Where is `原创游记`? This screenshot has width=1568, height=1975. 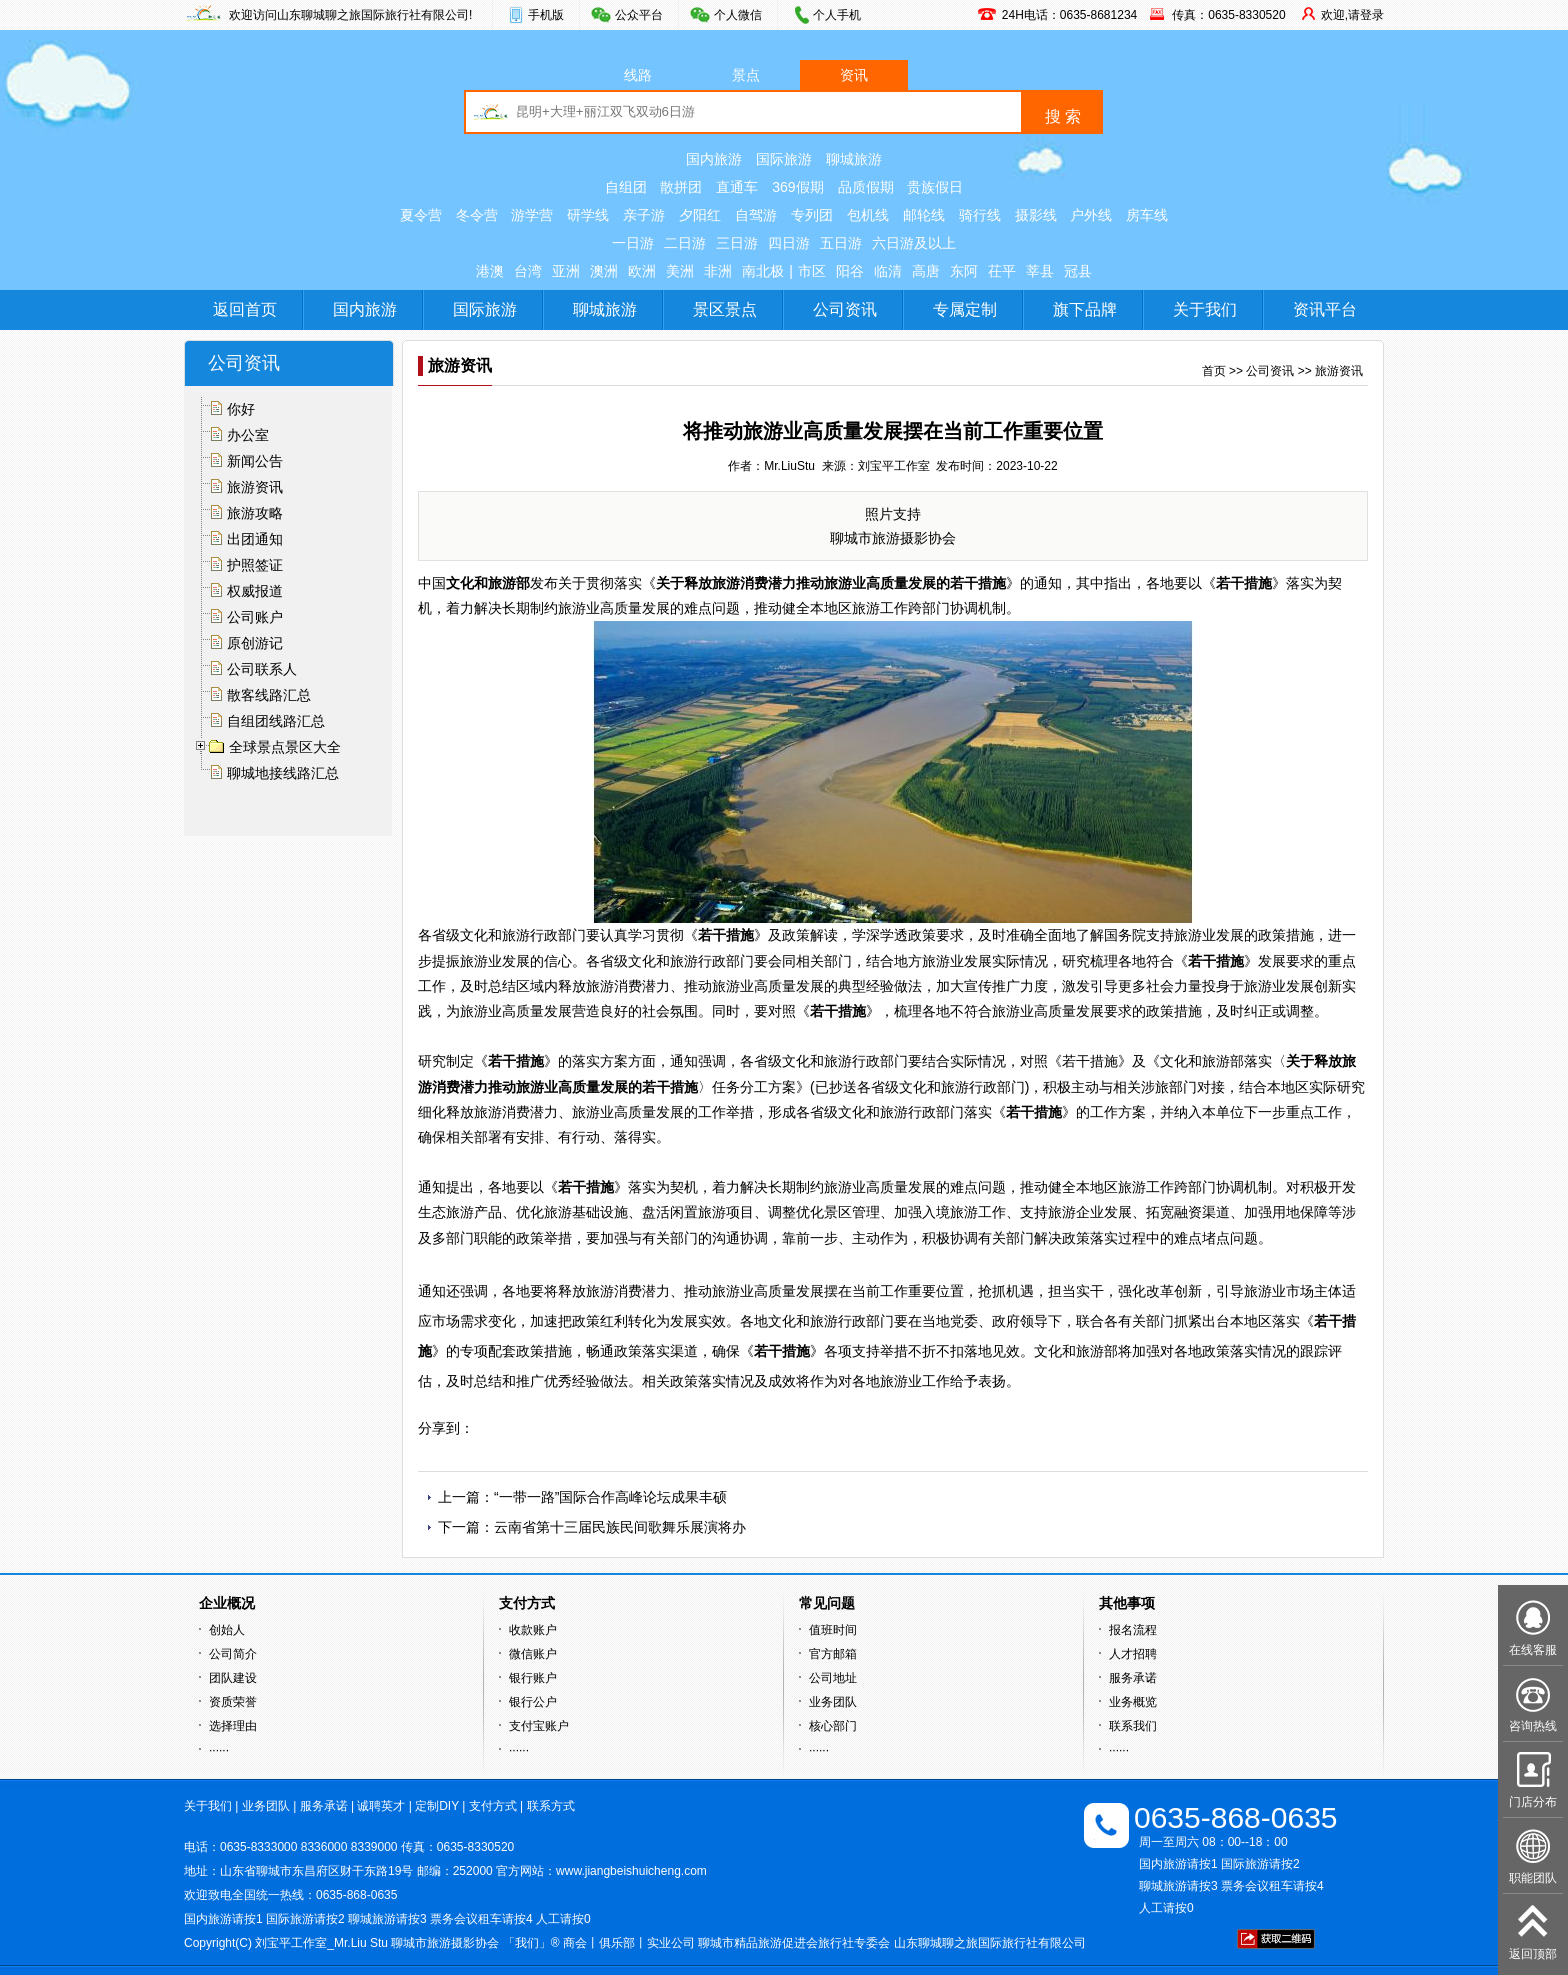 原创游记 is located at coordinates (255, 643).